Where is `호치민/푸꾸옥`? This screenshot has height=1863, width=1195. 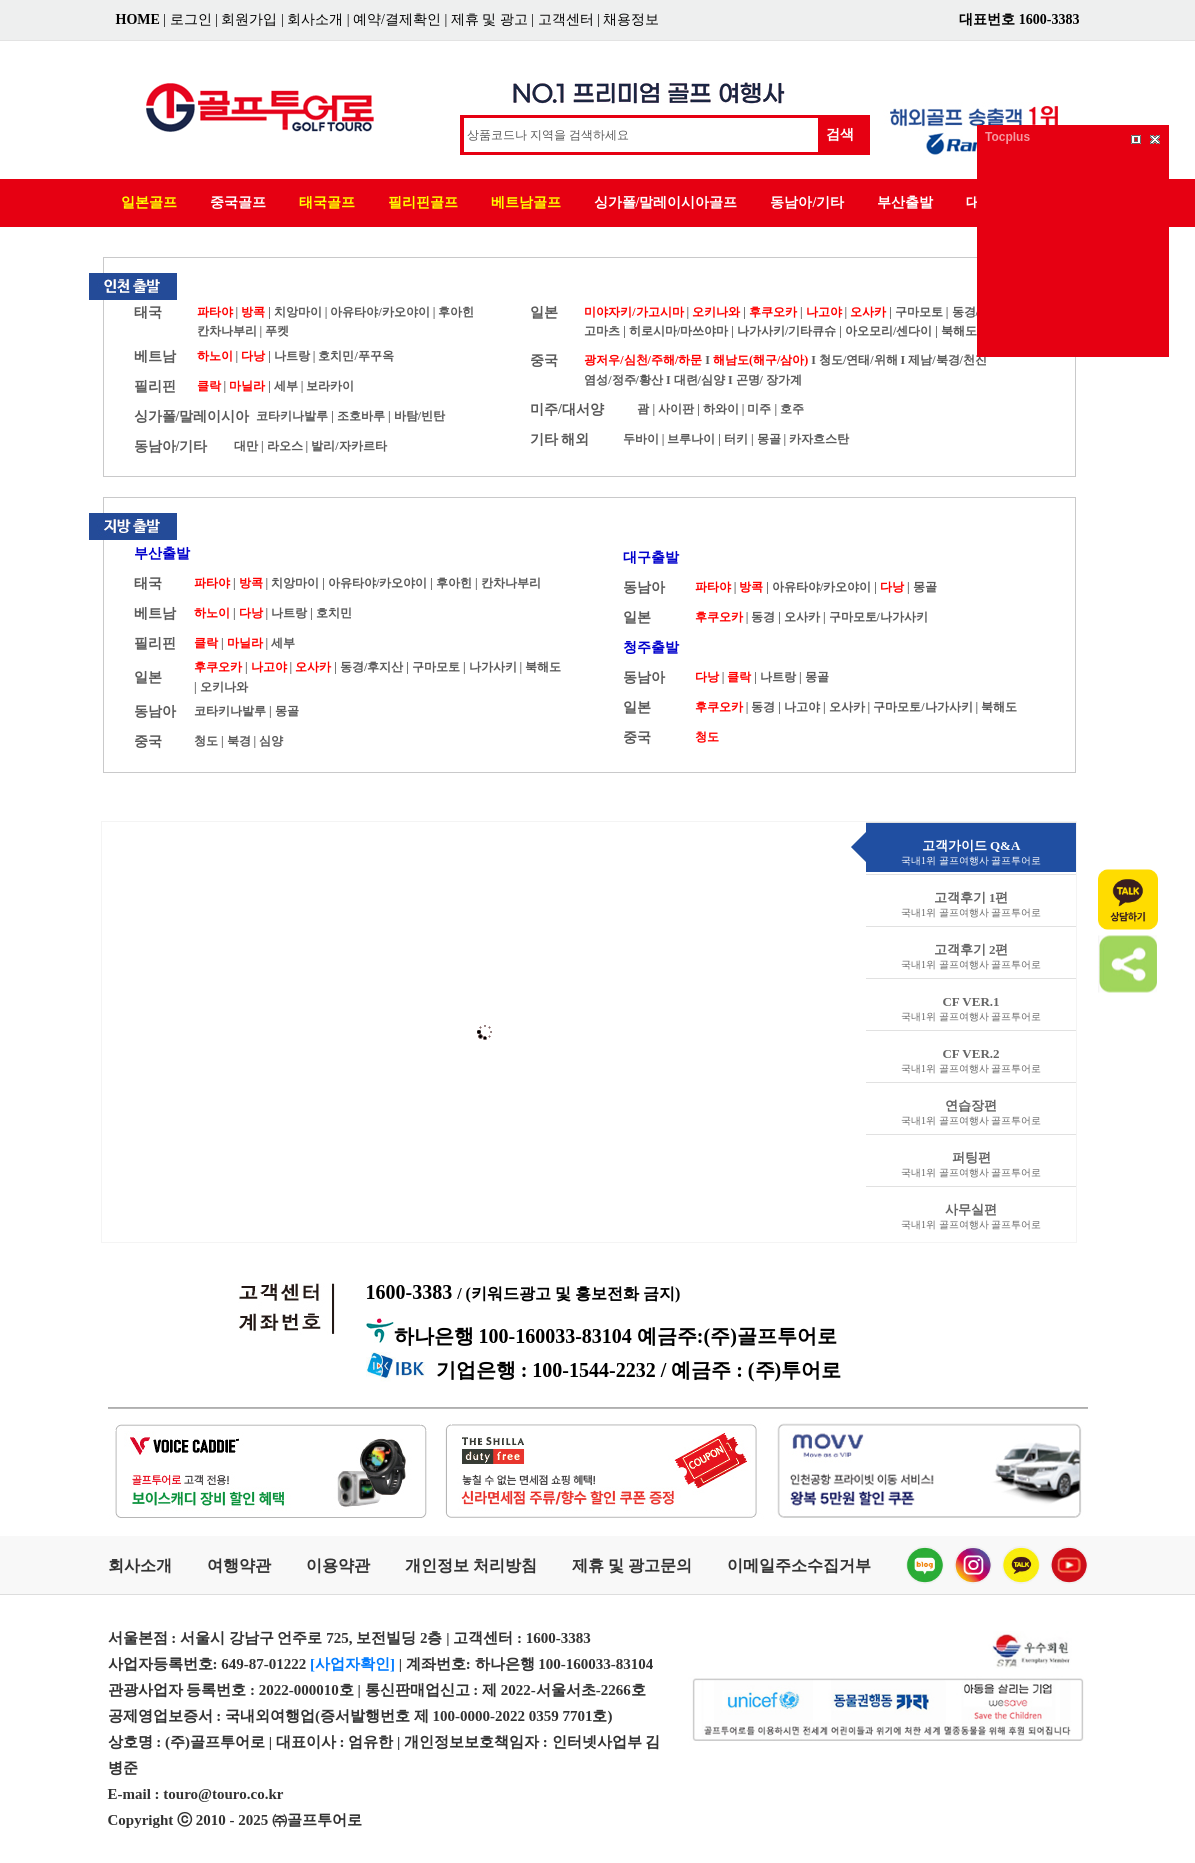
호치민/푸꾸옥 is located at coordinates (355, 356).